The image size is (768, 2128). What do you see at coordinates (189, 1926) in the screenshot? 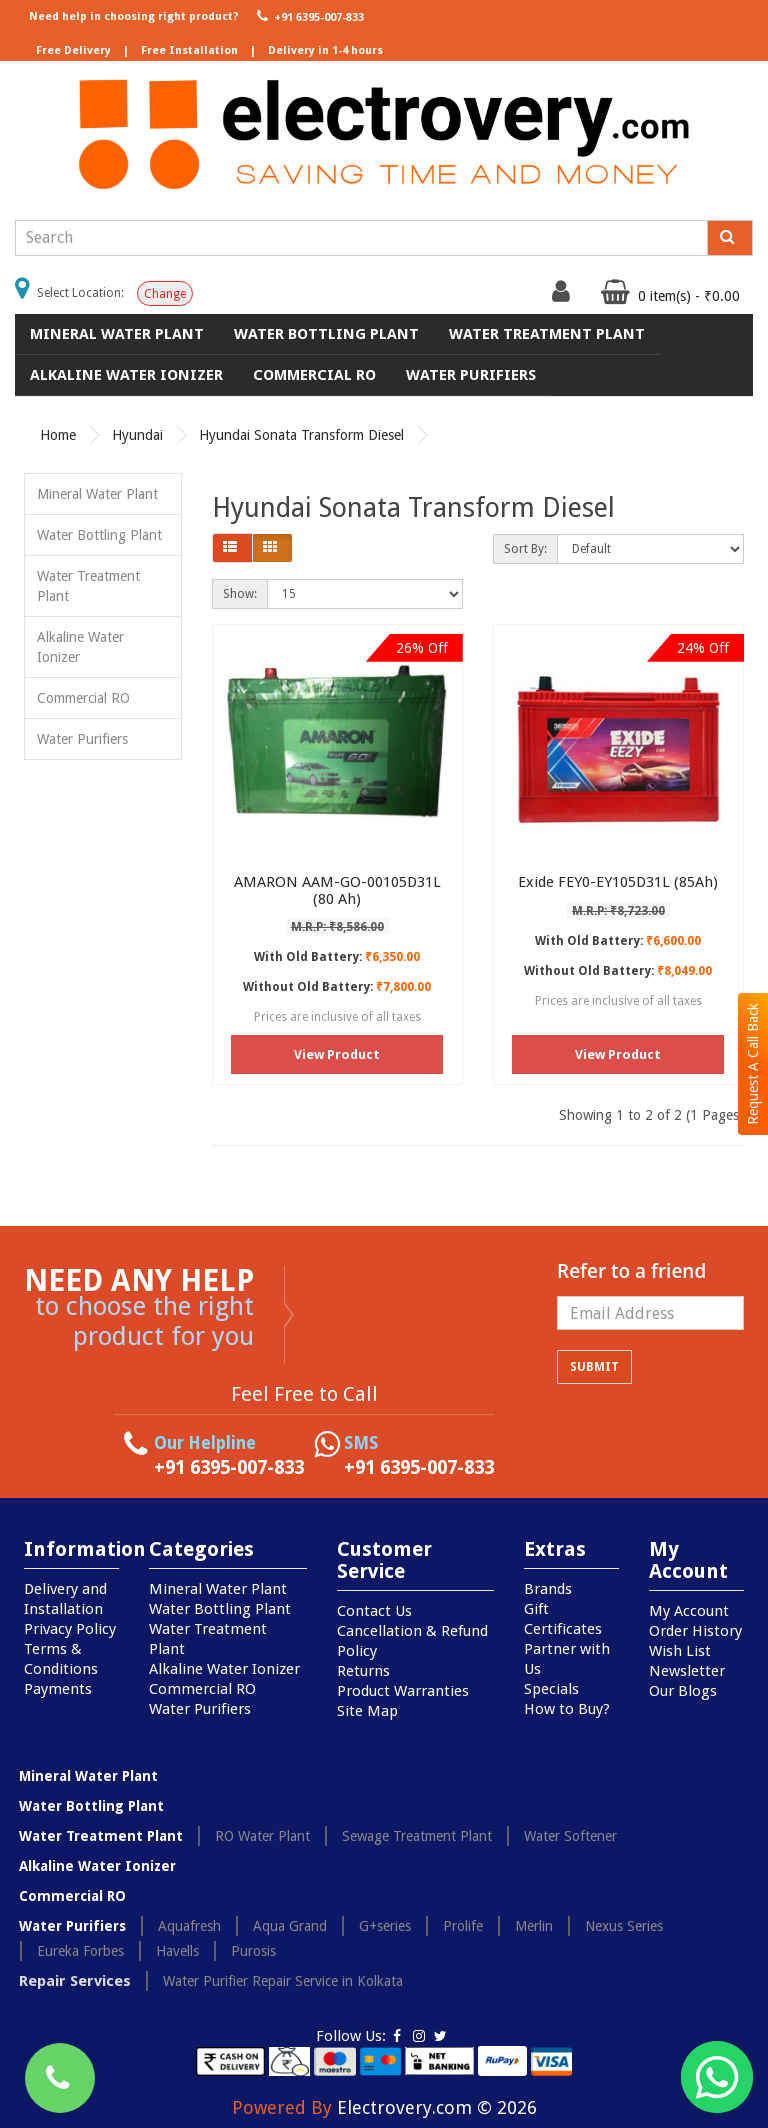
I see `Aquafresh` at bounding box center [189, 1926].